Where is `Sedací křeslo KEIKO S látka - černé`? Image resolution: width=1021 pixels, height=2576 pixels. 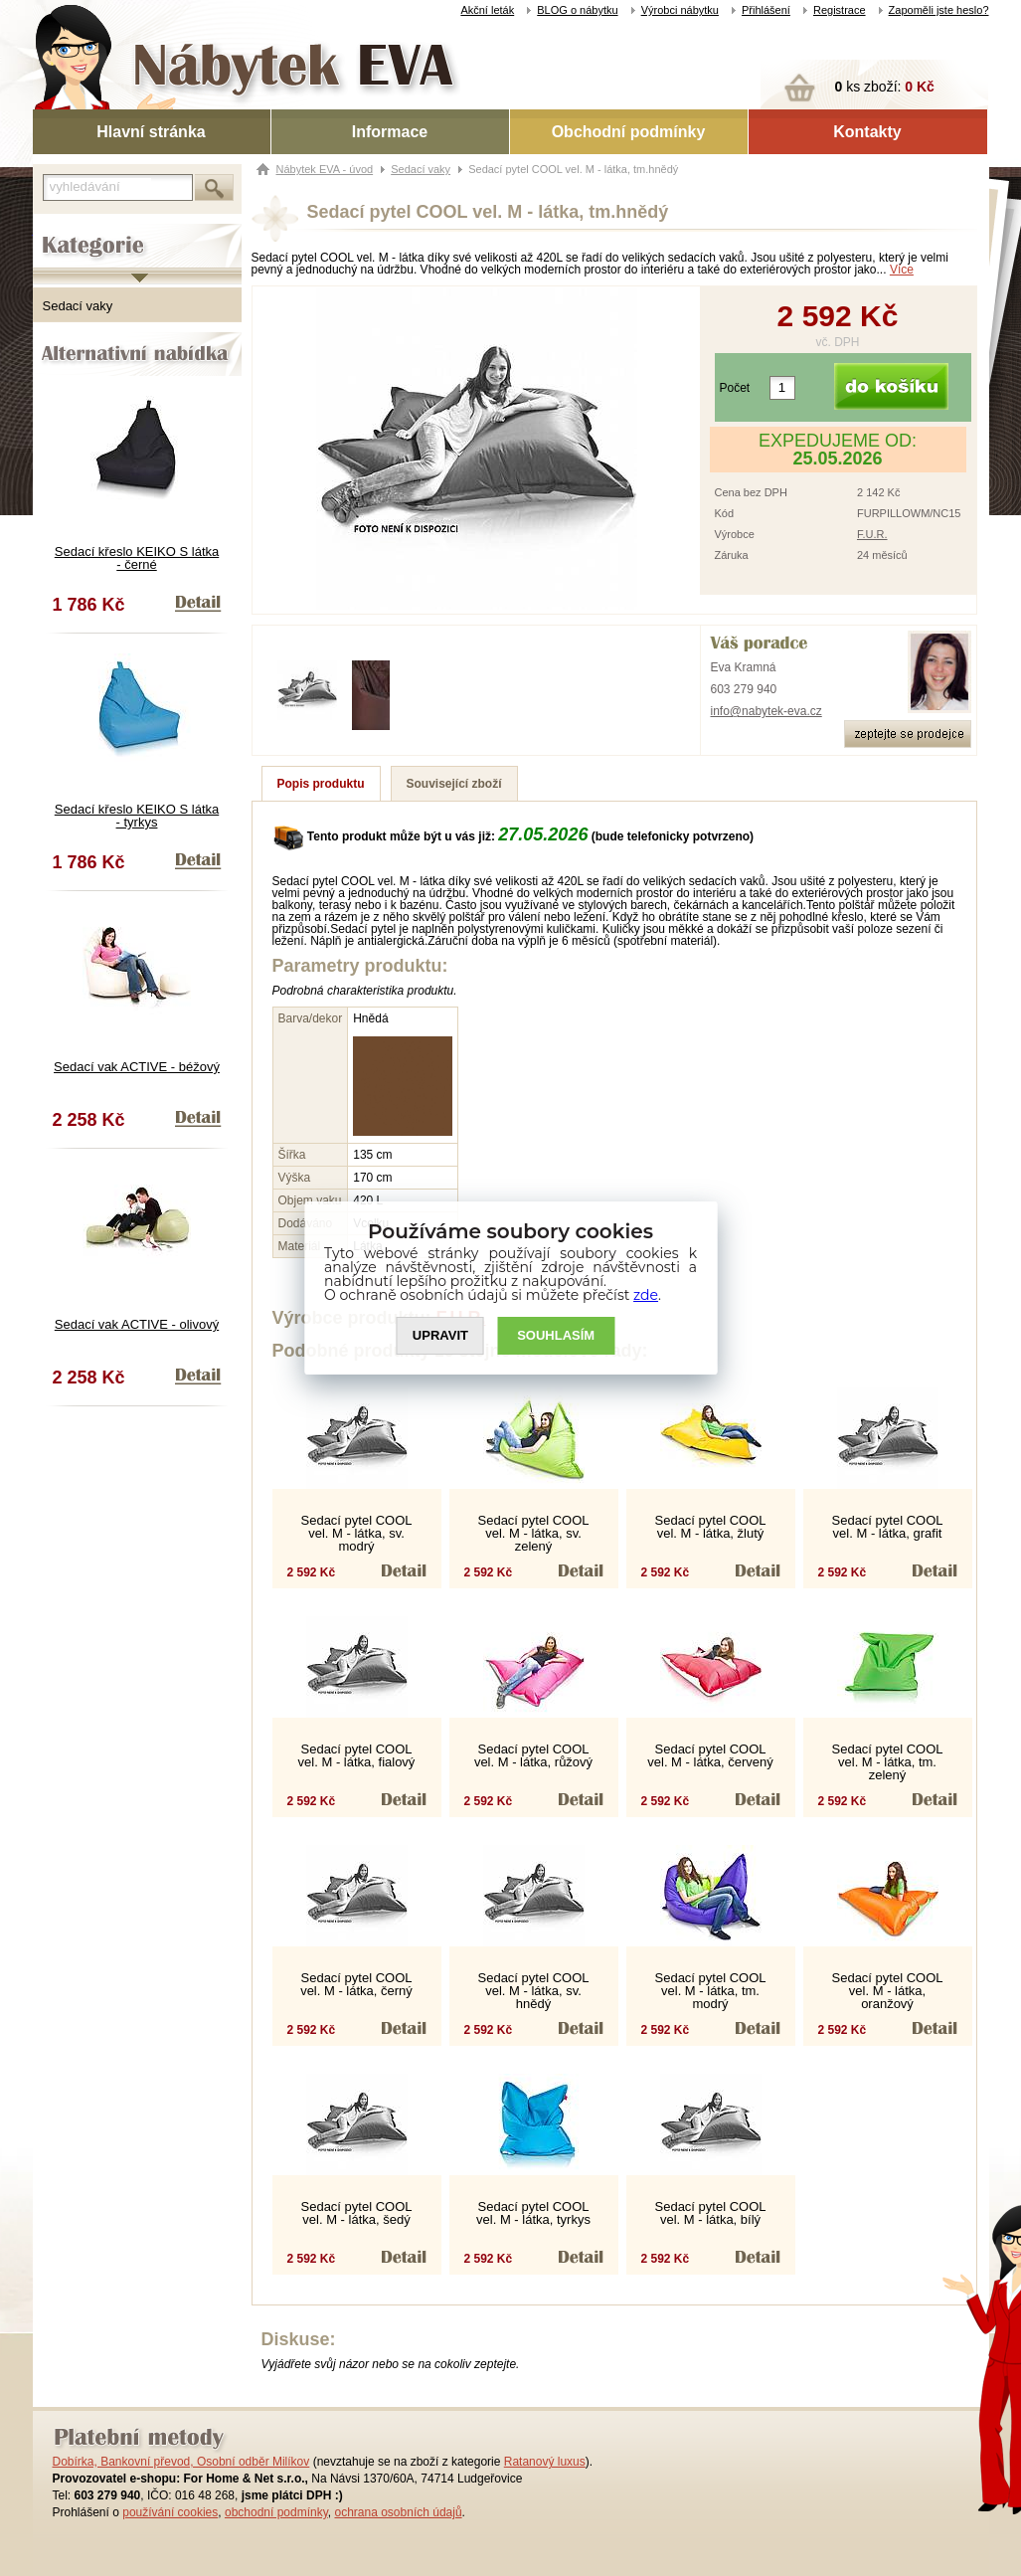
Sedací křeslo KEIKO S látka - černé is located at coordinates (137, 558).